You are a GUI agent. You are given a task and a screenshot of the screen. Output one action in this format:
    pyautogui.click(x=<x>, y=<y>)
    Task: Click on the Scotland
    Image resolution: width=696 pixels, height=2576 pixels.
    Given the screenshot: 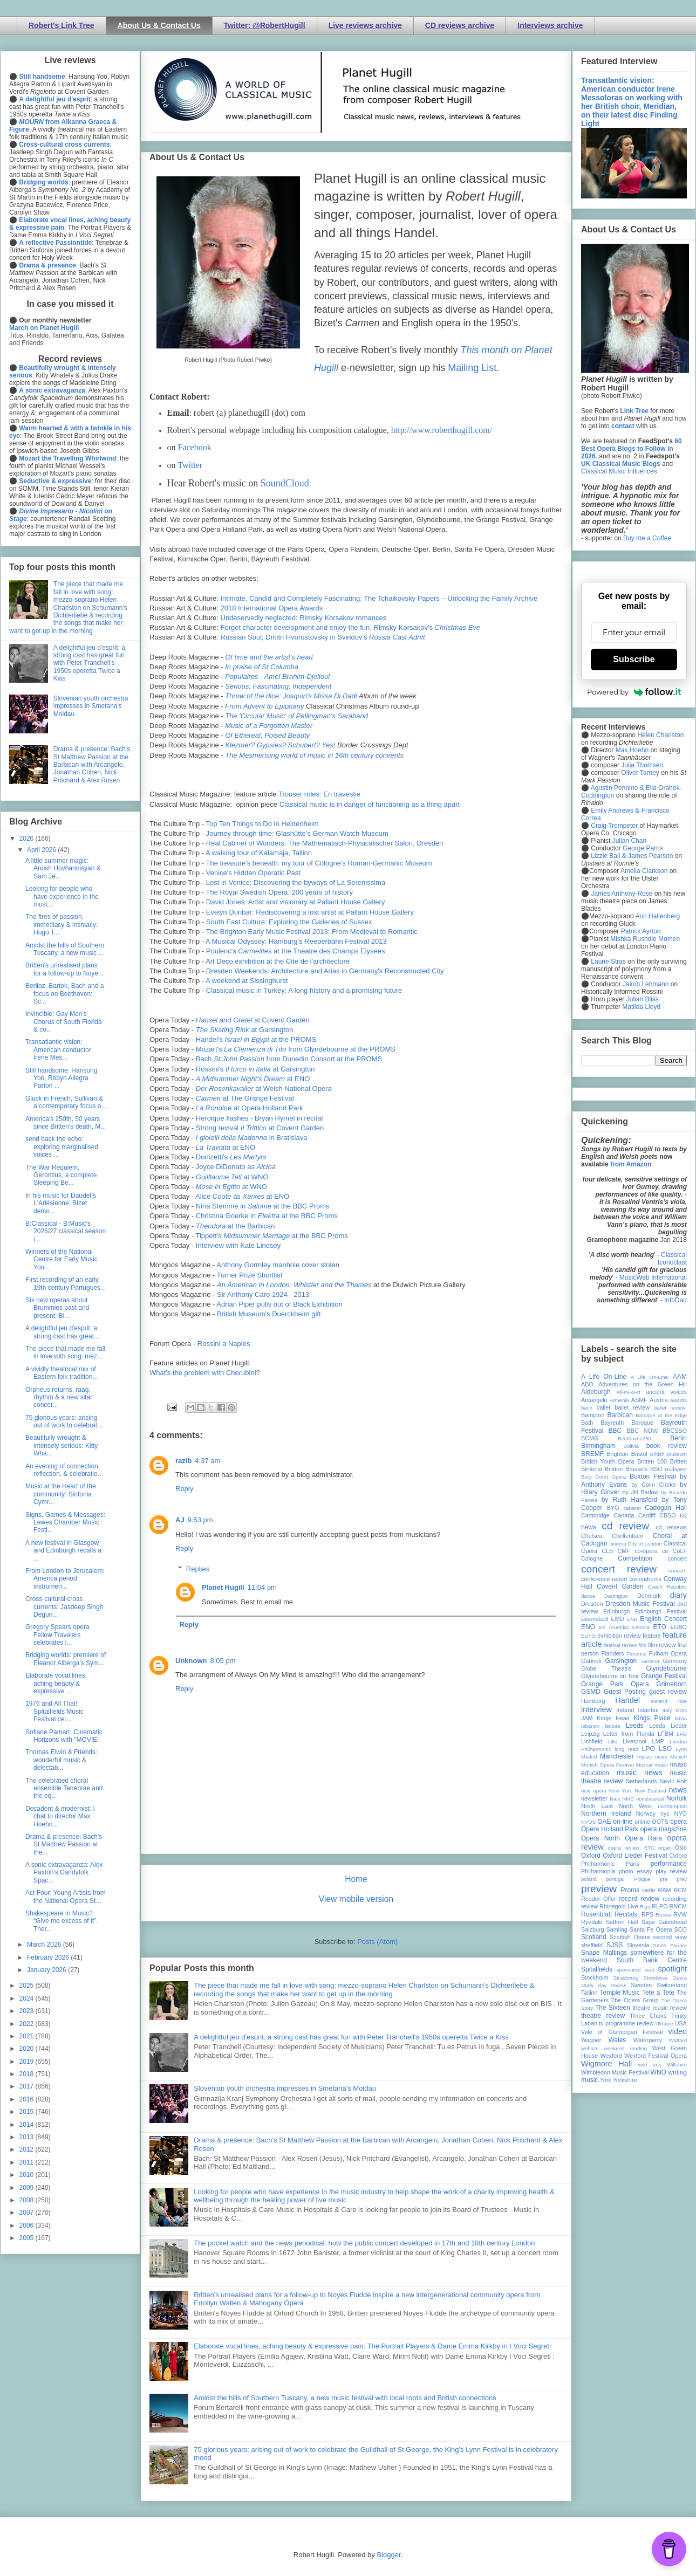 What is the action you would take?
    pyautogui.click(x=593, y=1937)
    